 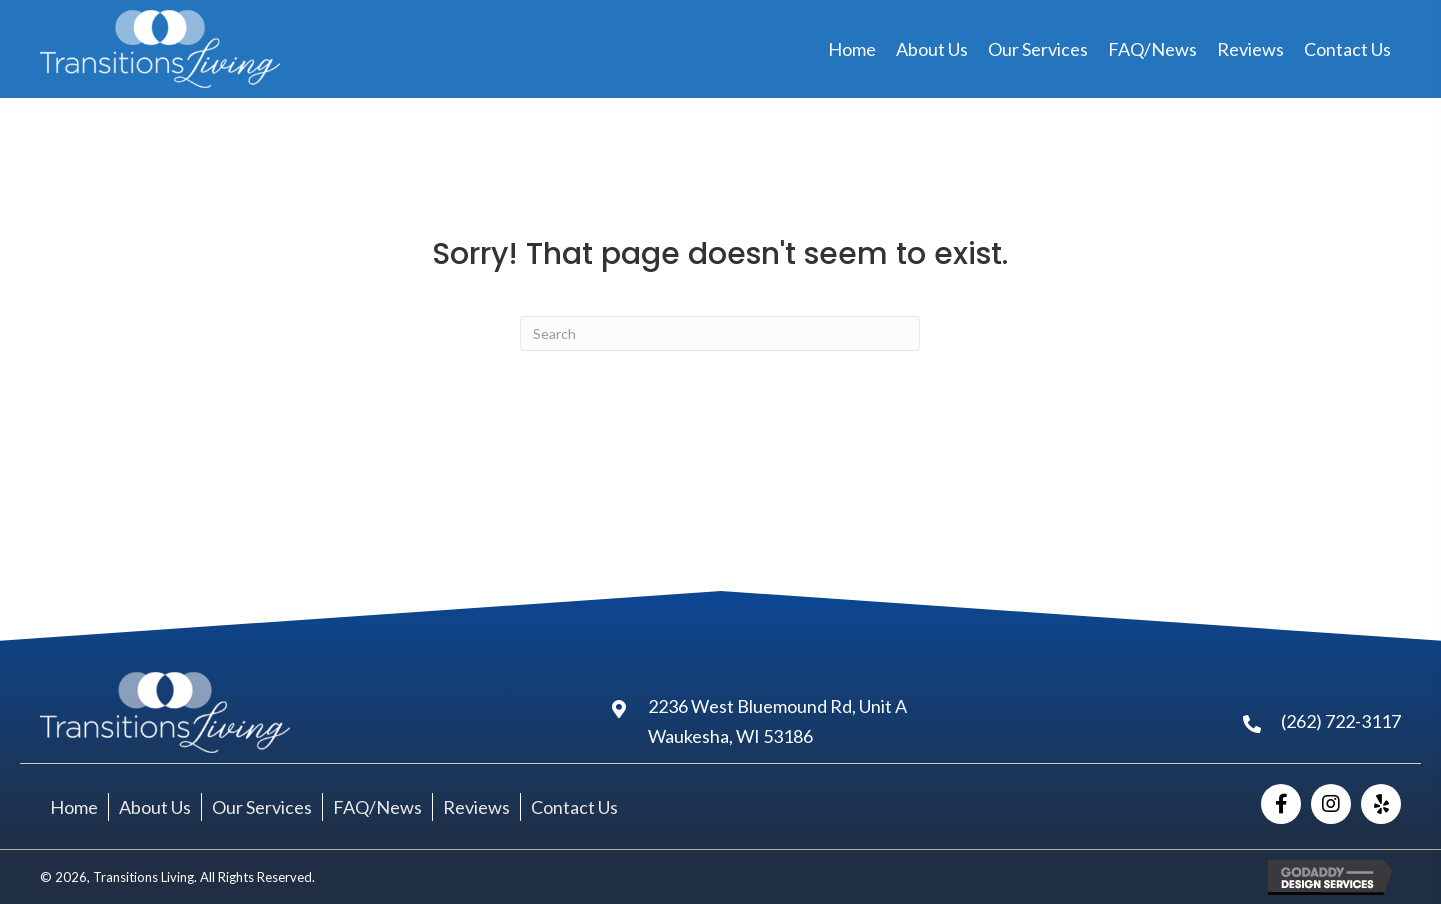 What do you see at coordinates (1281, 804) in the screenshot?
I see `[button]` at bounding box center [1281, 804].